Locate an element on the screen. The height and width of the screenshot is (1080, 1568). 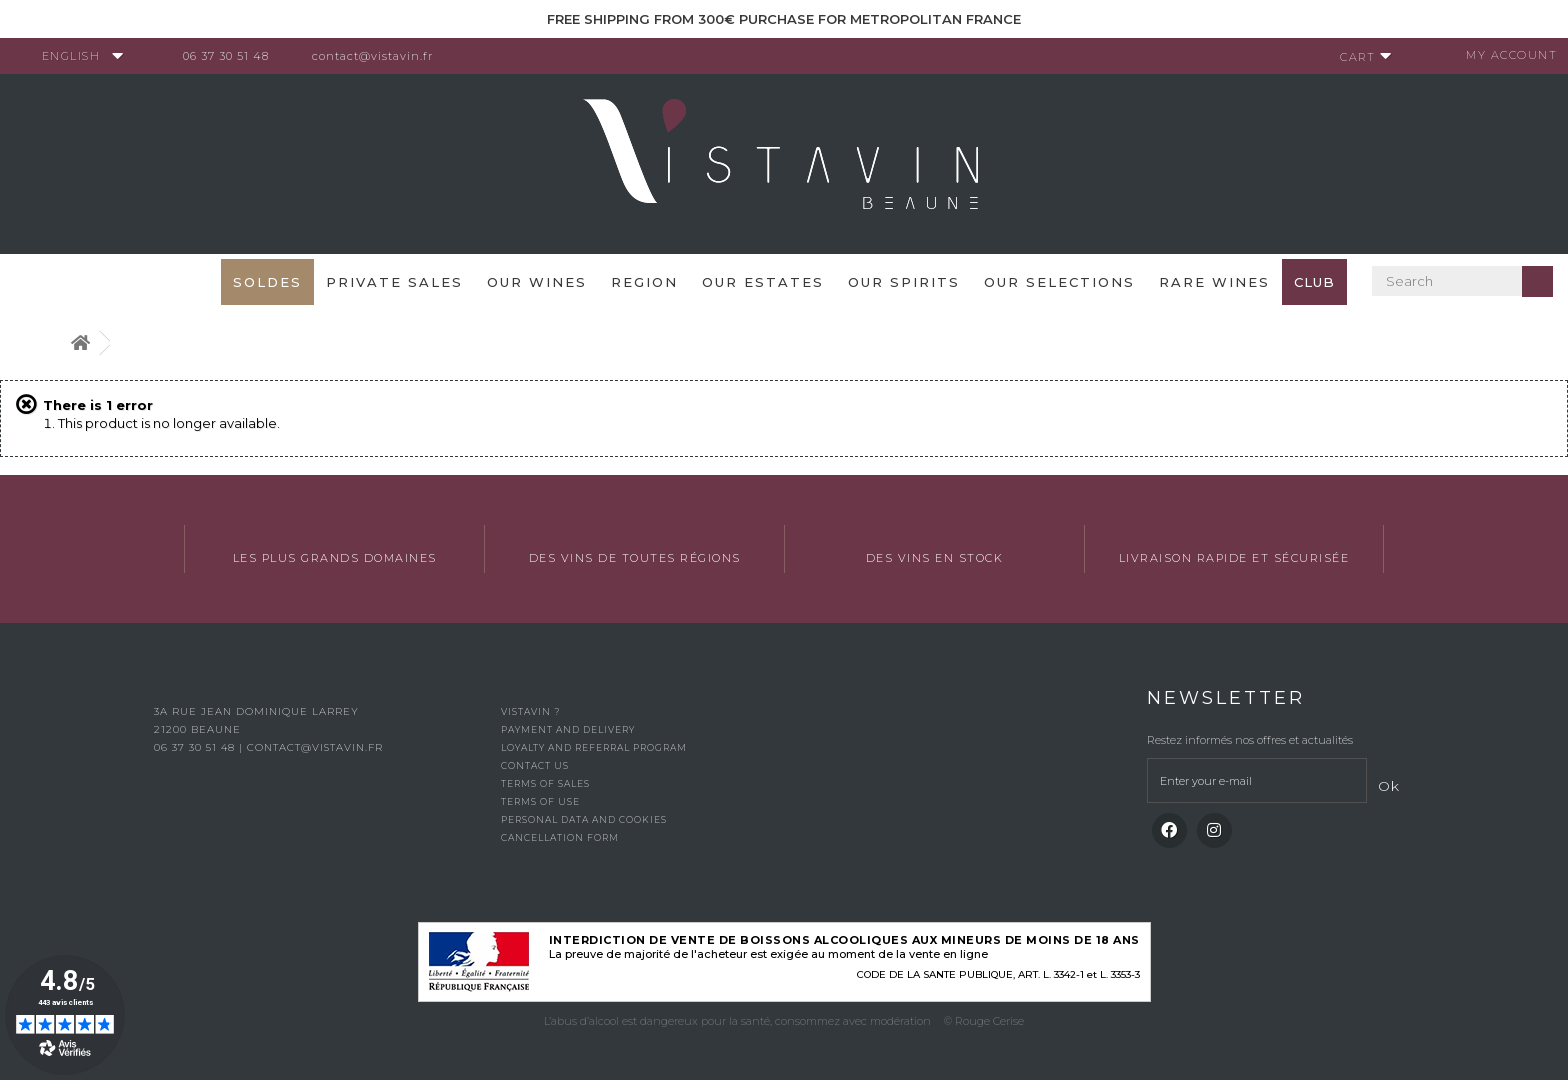
Our Estates is located at coordinates (763, 282).